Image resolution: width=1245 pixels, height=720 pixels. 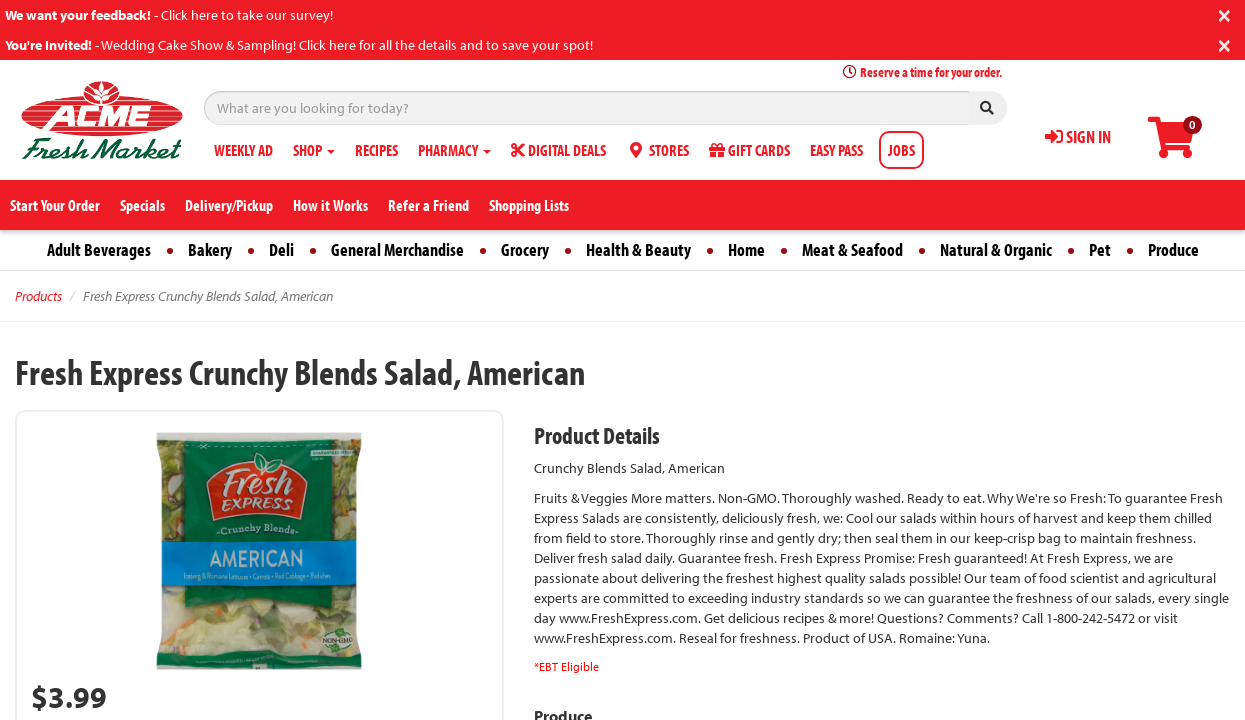 What do you see at coordinates (529, 205) in the screenshot?
I see `Shopping Lists` at bounding box center [529, 205].